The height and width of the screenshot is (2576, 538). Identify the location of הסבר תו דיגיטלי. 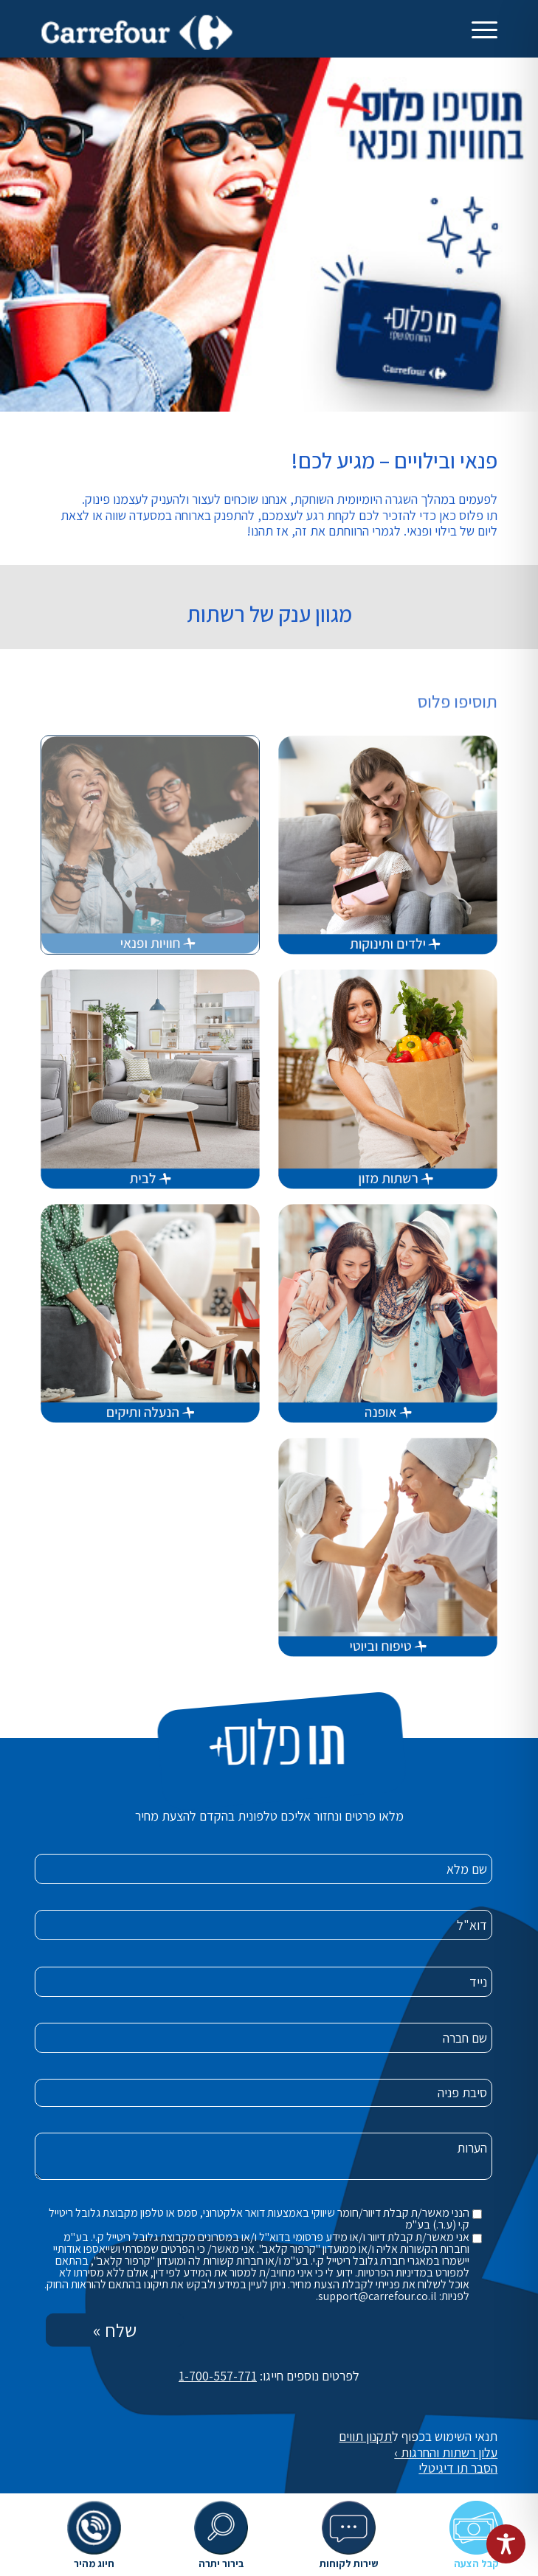
(457, 2467).